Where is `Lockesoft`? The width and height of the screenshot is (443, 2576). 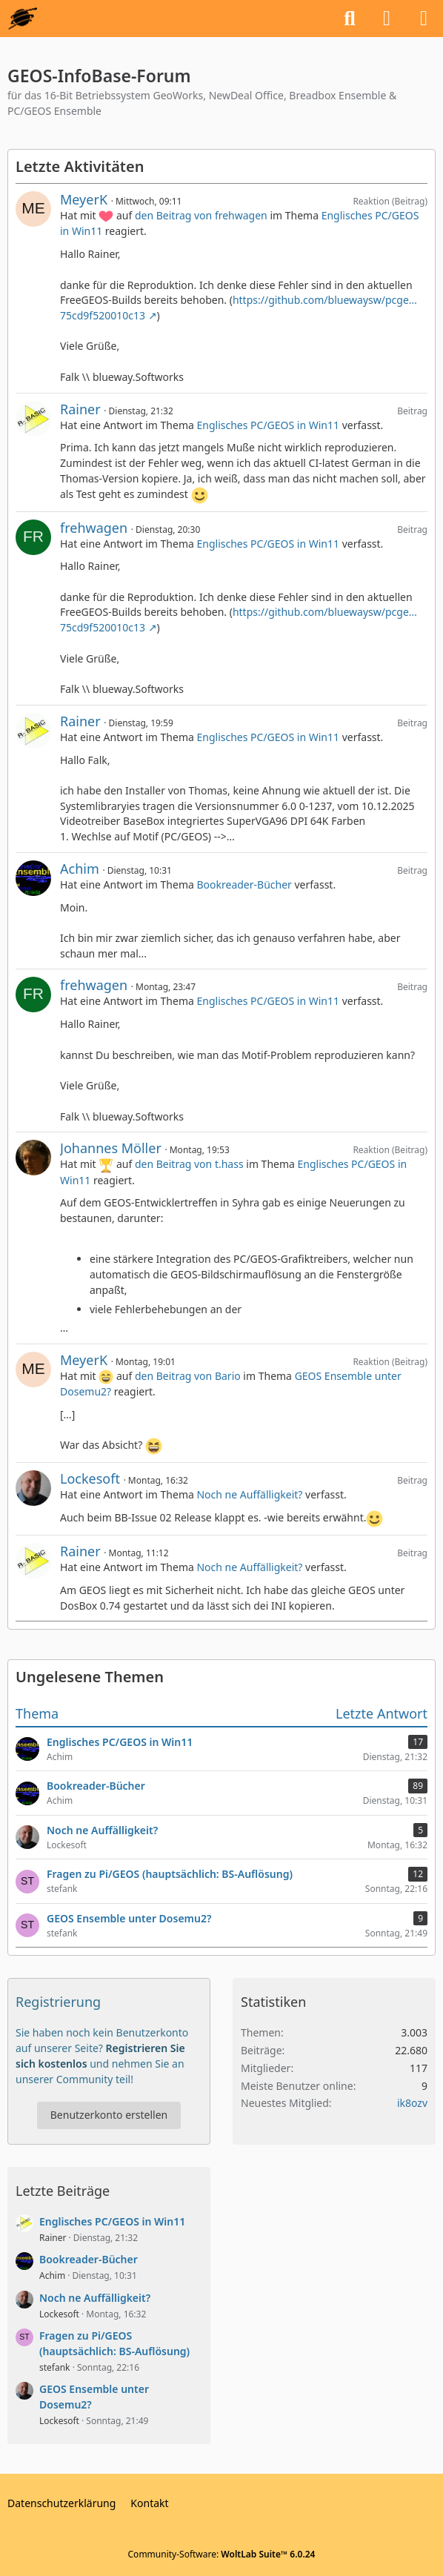
Lockesoft is located at coordinates (90, 1478).